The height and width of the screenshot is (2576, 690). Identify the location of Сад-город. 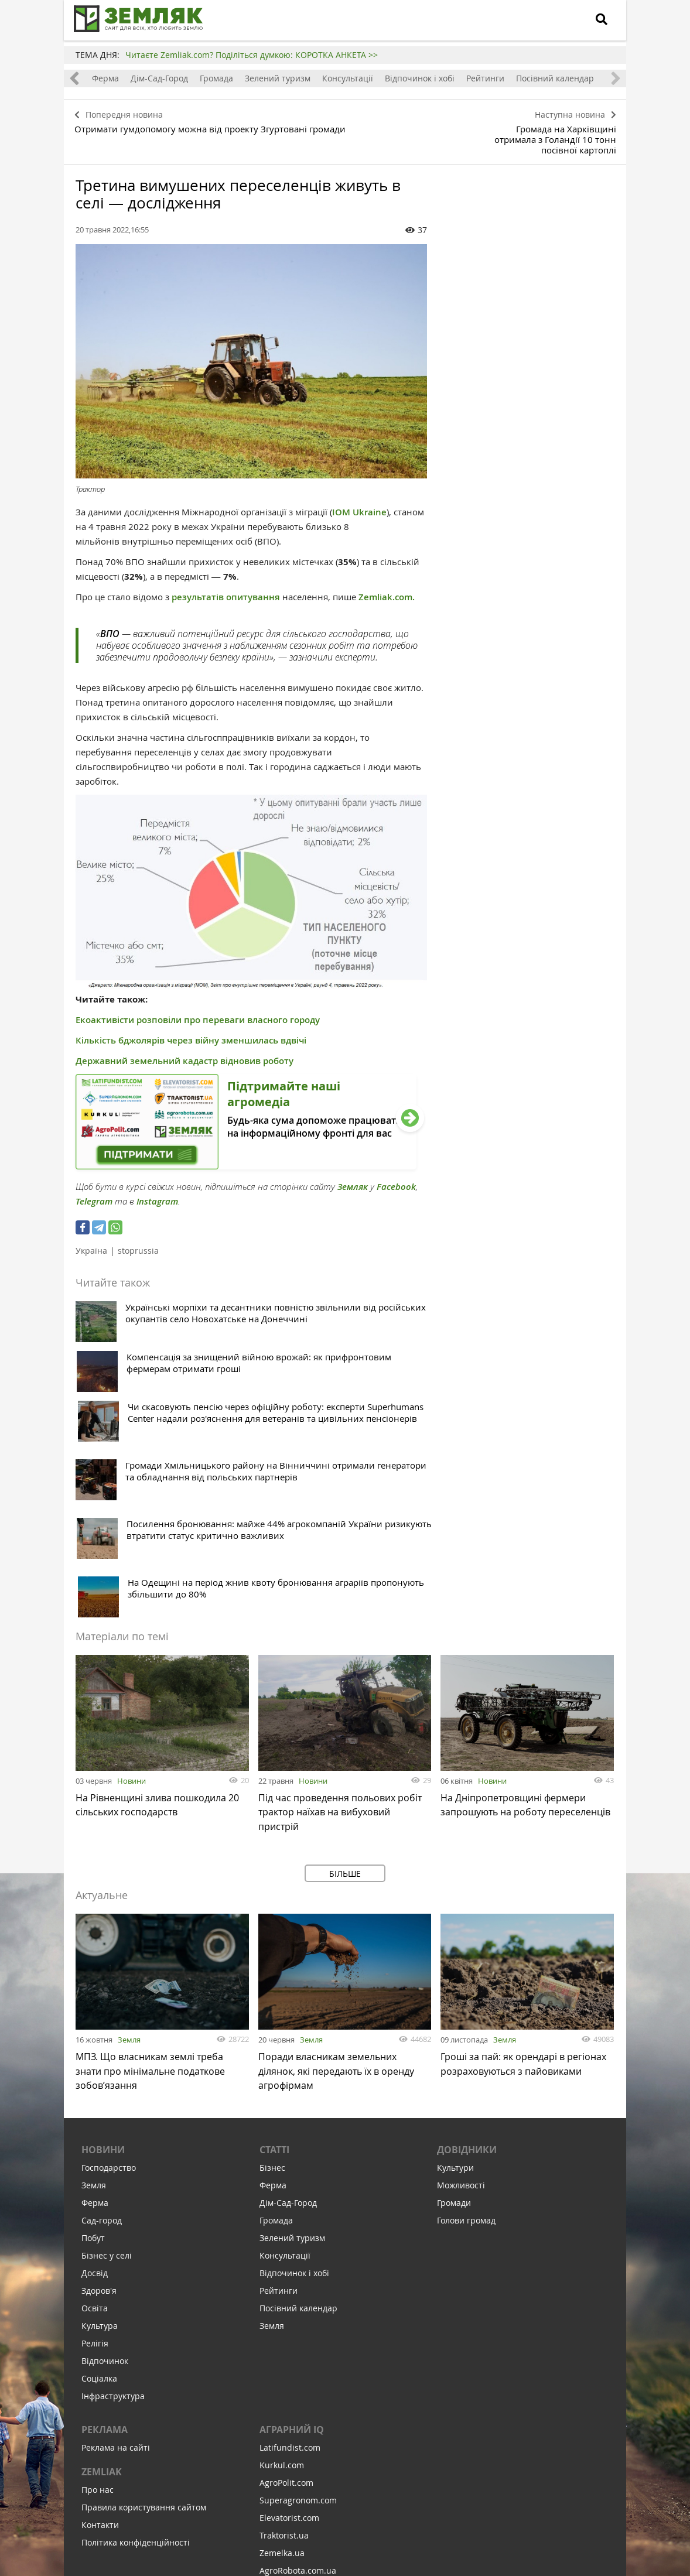
(101, 2025).